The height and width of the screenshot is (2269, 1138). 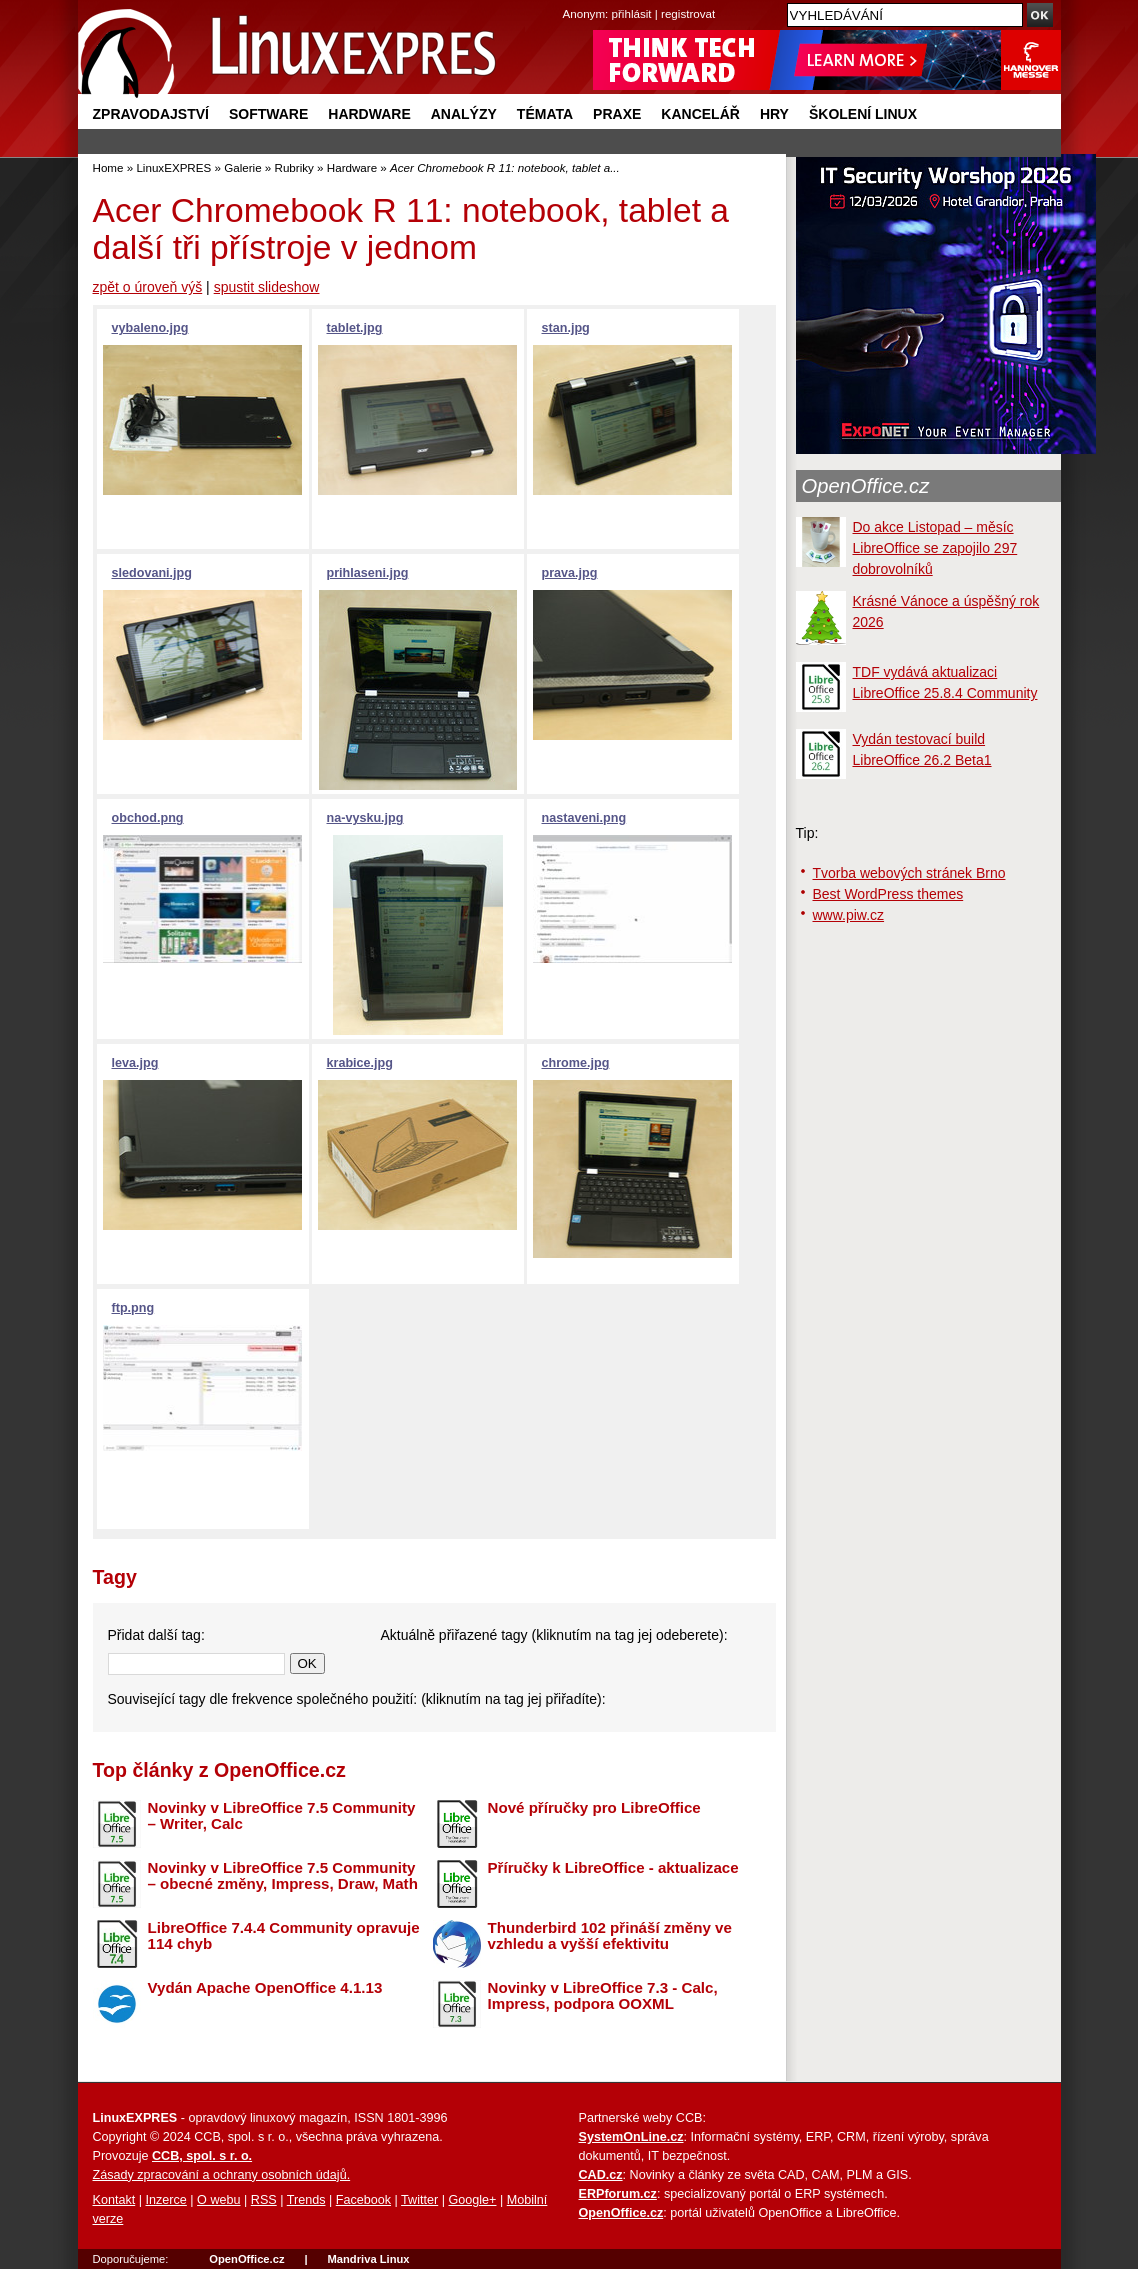 I want to click on Zpravodajství, so click(x=151, y=114).